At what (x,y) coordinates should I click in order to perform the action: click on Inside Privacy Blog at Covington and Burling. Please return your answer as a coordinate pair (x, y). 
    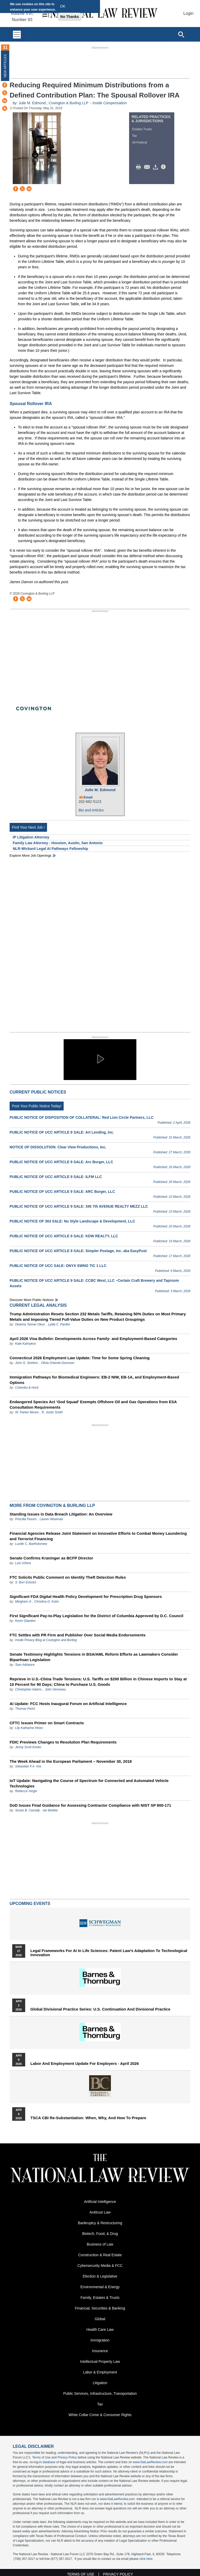
    Looking at the image, I should click on (46, 1640).